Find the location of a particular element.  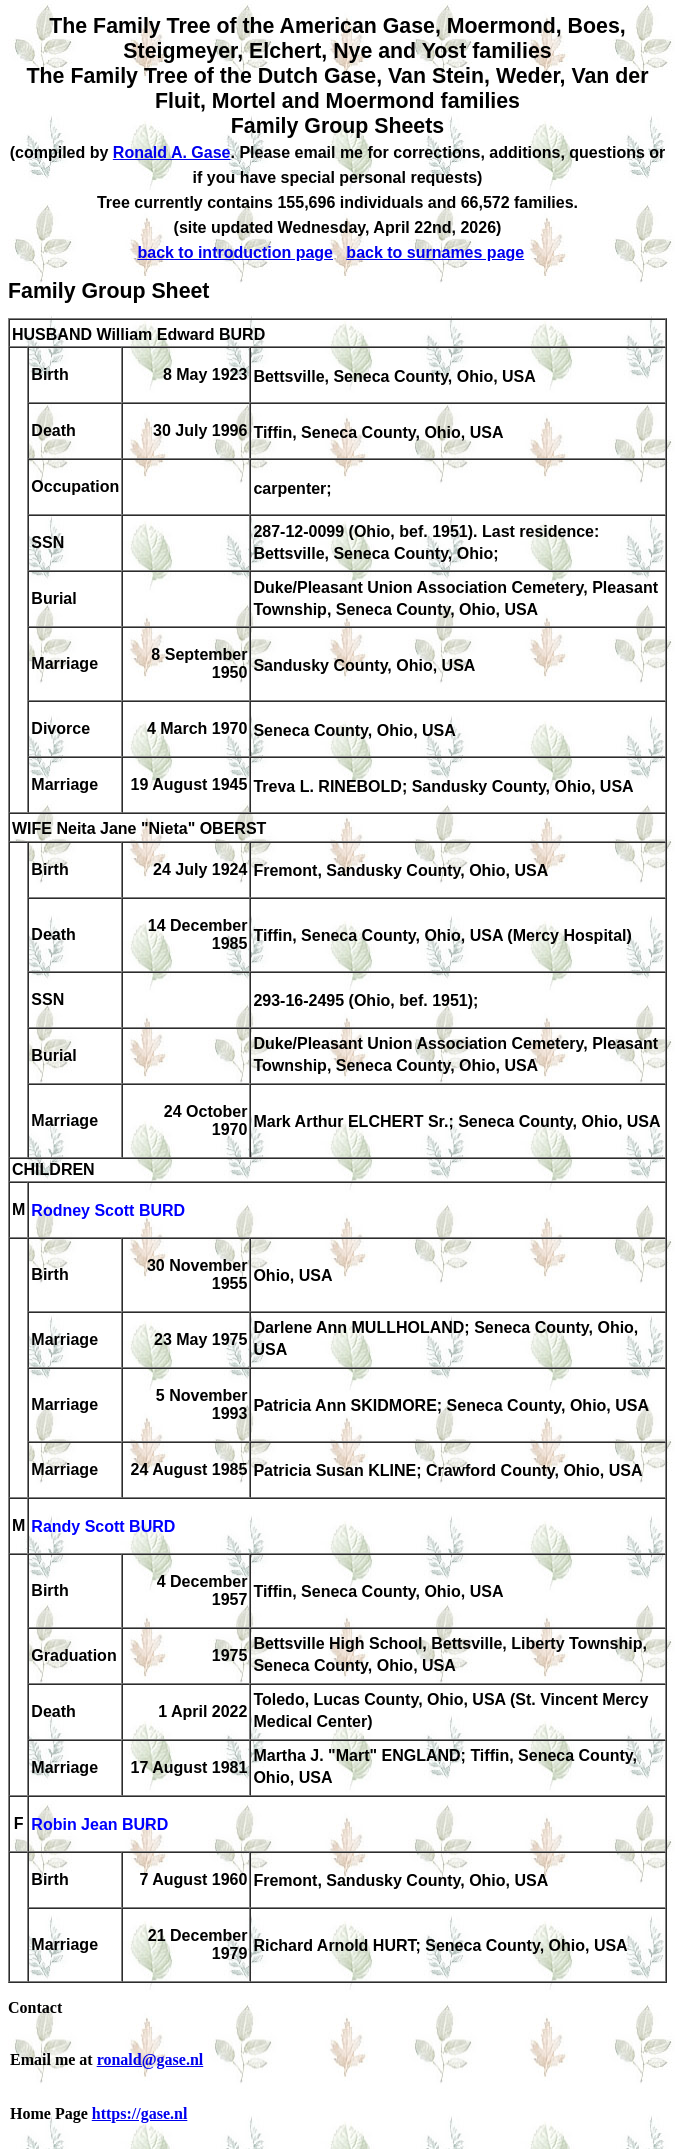

back to surnames page is located at coordinates (435, 252).